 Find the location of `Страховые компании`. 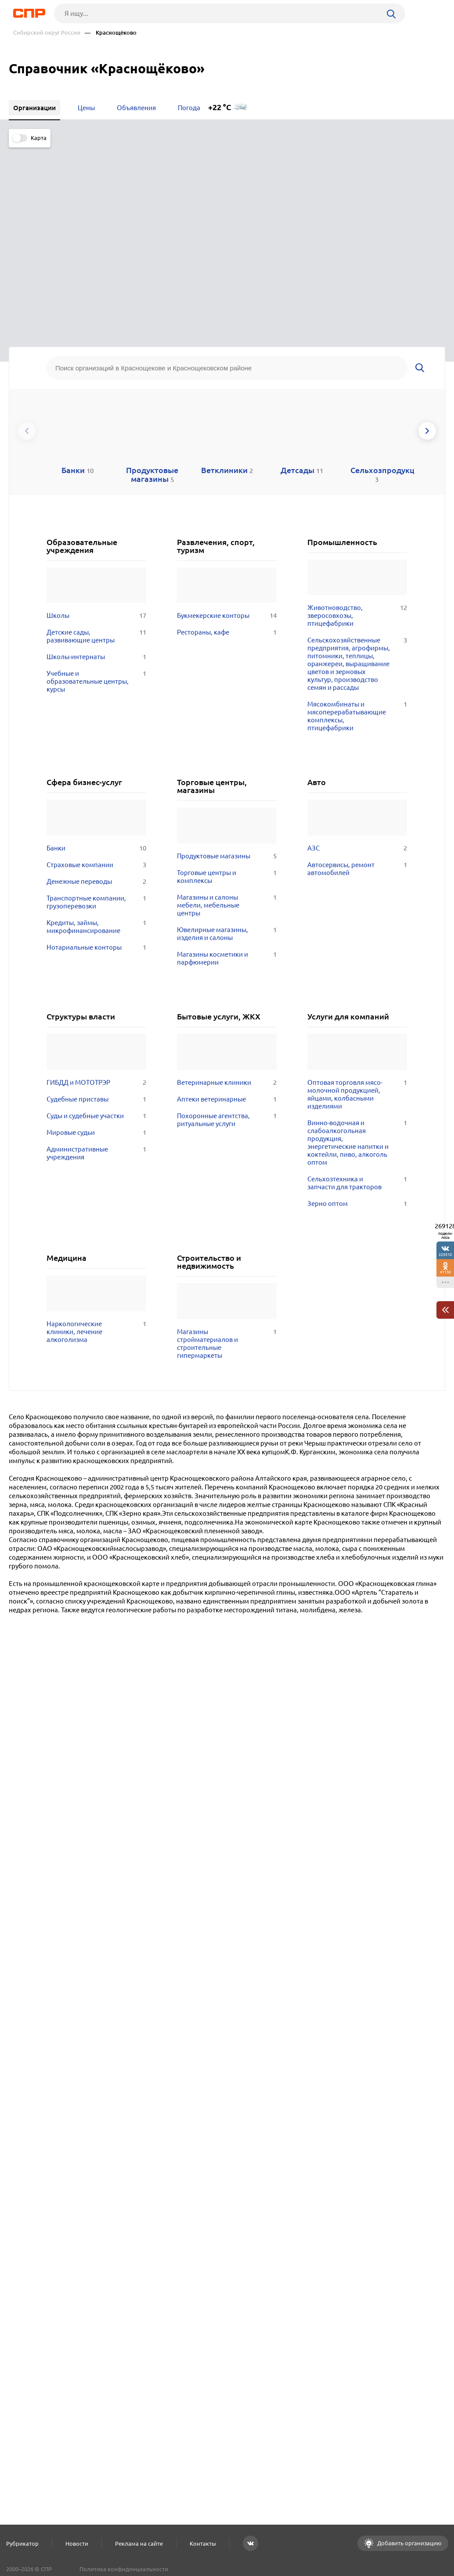

Страховые компании is located at coordinates (96, 688).